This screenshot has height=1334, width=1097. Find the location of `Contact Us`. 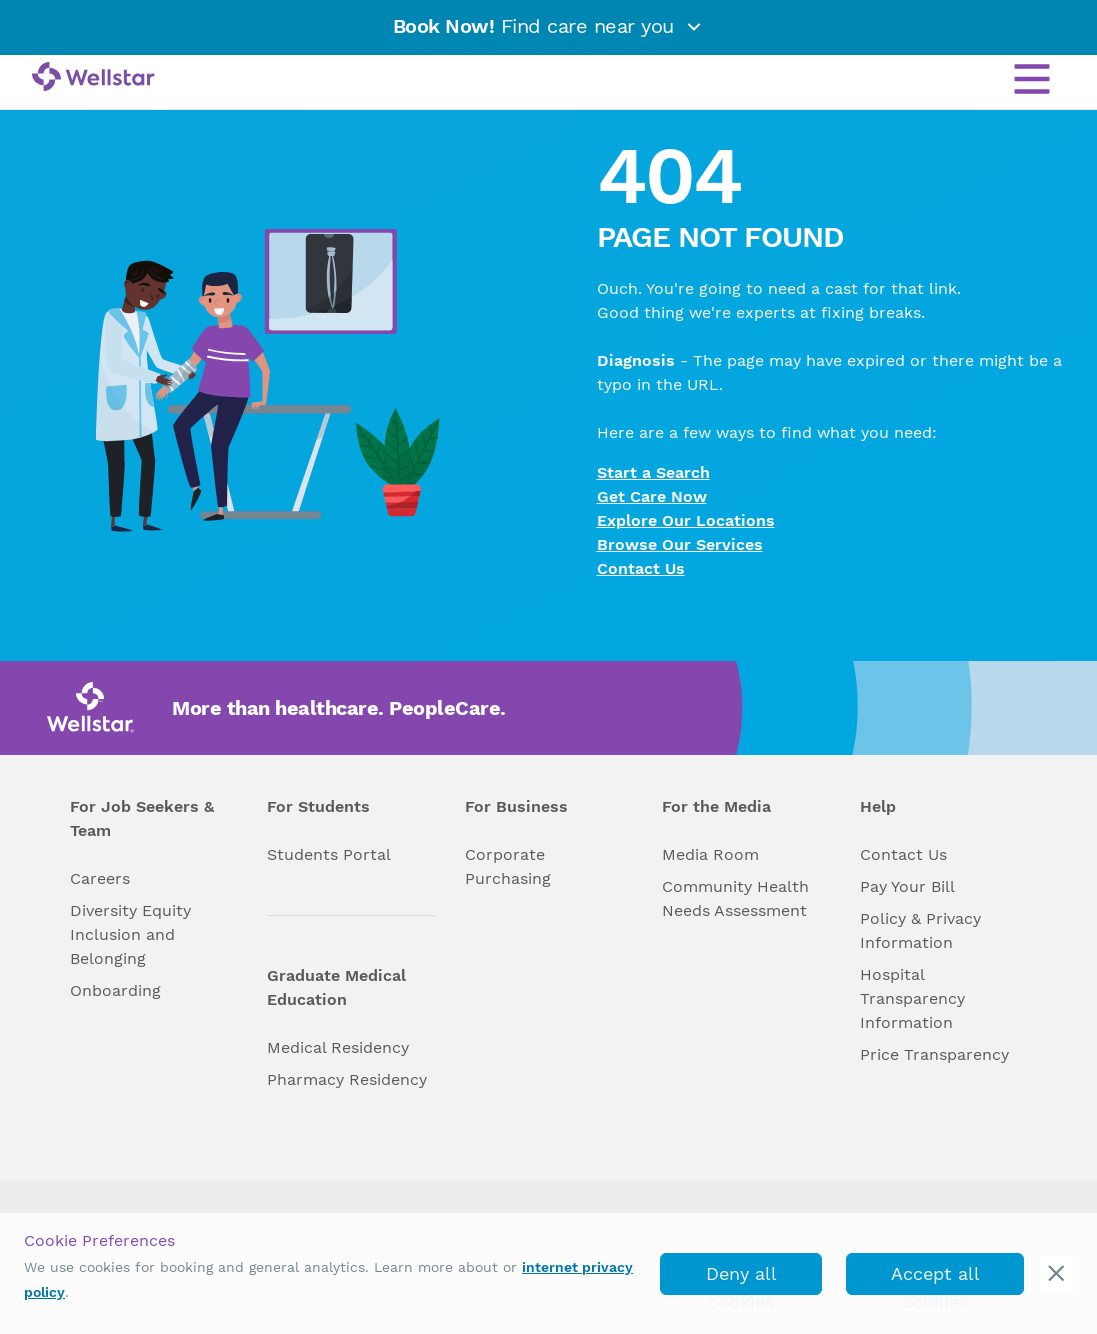

Contact Us is located at coordinates (641, 568).